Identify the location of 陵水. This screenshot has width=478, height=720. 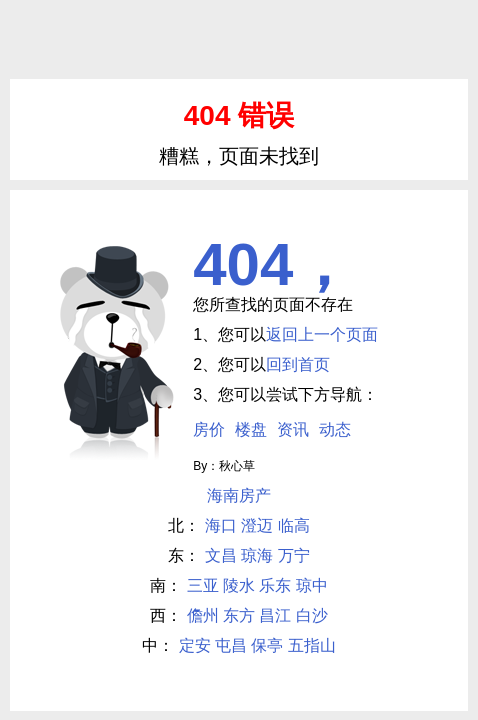
(239, 585).